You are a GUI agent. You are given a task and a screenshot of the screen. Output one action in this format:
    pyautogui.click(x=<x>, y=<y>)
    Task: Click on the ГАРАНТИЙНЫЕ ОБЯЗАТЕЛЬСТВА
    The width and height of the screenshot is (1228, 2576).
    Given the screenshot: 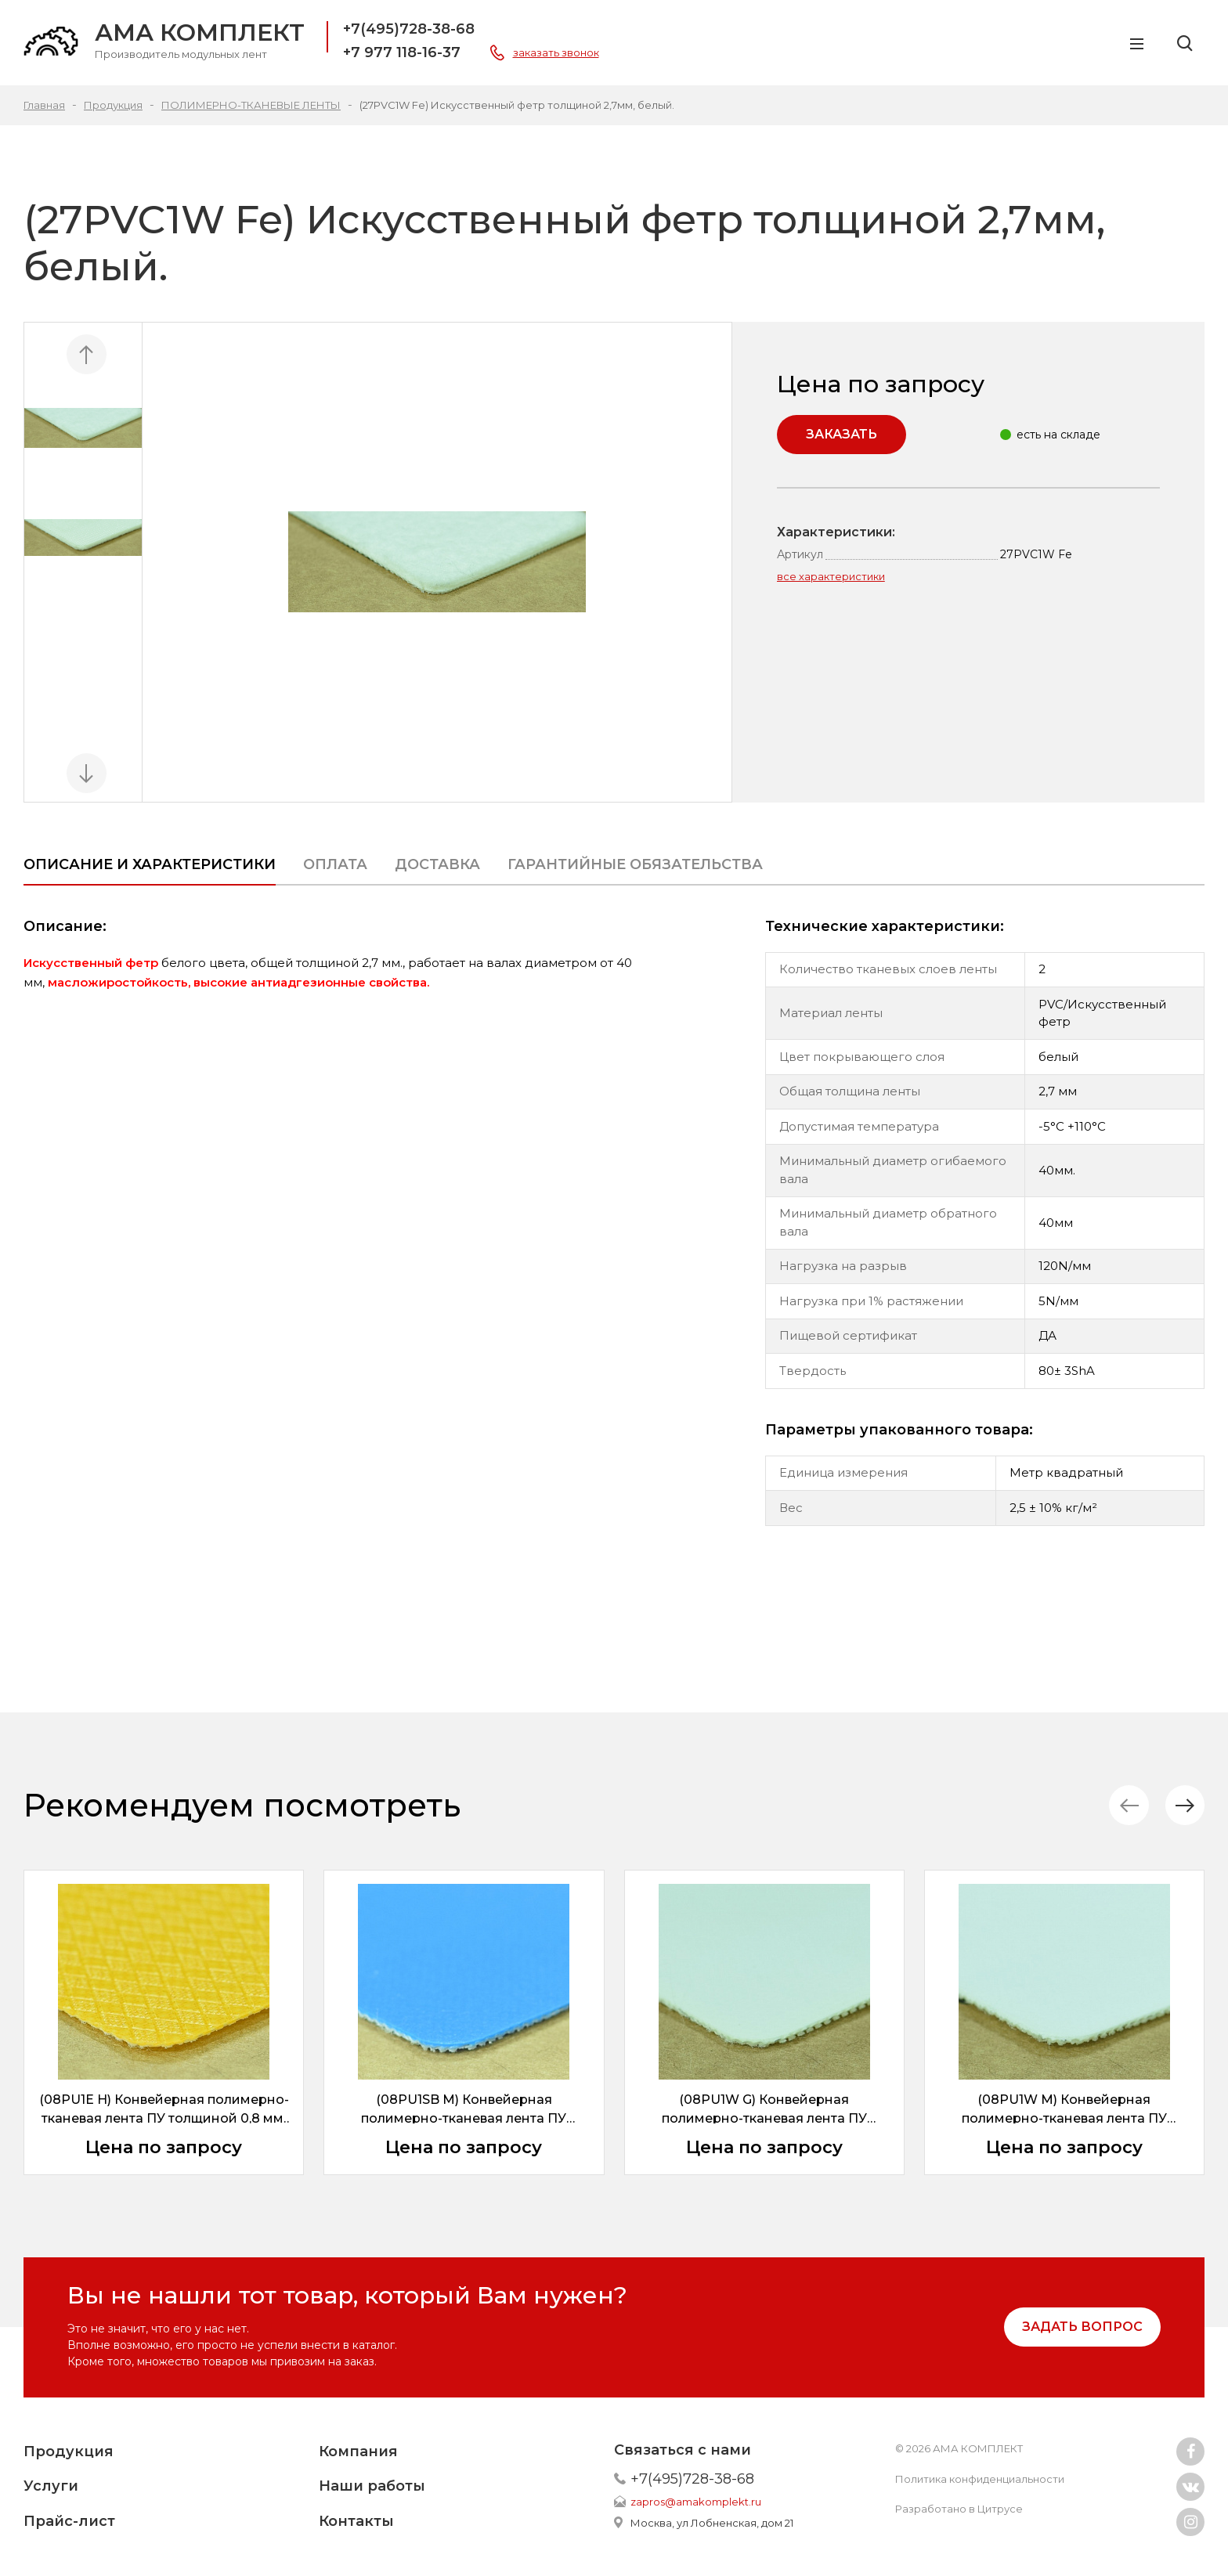 What is the action you would take?
    pyautogui.click(x=635, y=864)
    